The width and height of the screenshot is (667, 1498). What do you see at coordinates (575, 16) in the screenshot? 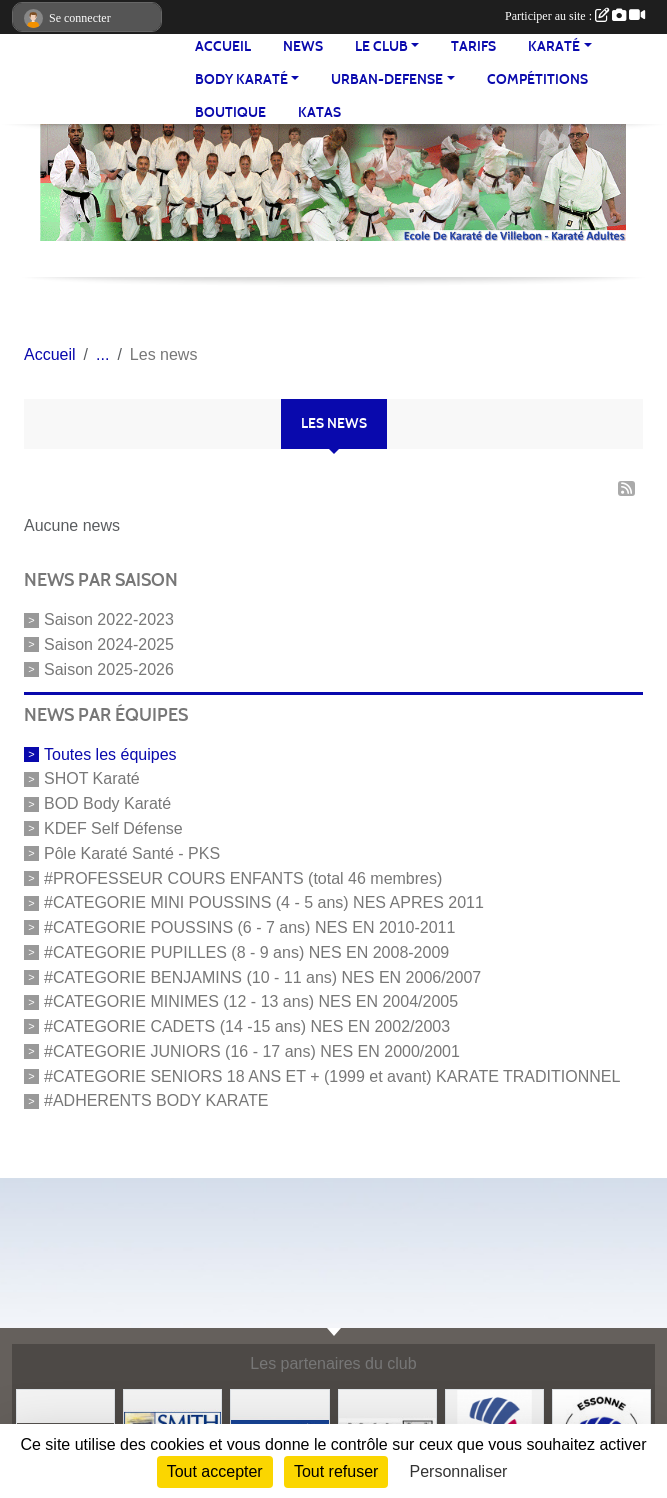
I see `Participer au site :` at bounding box center [575, 16].